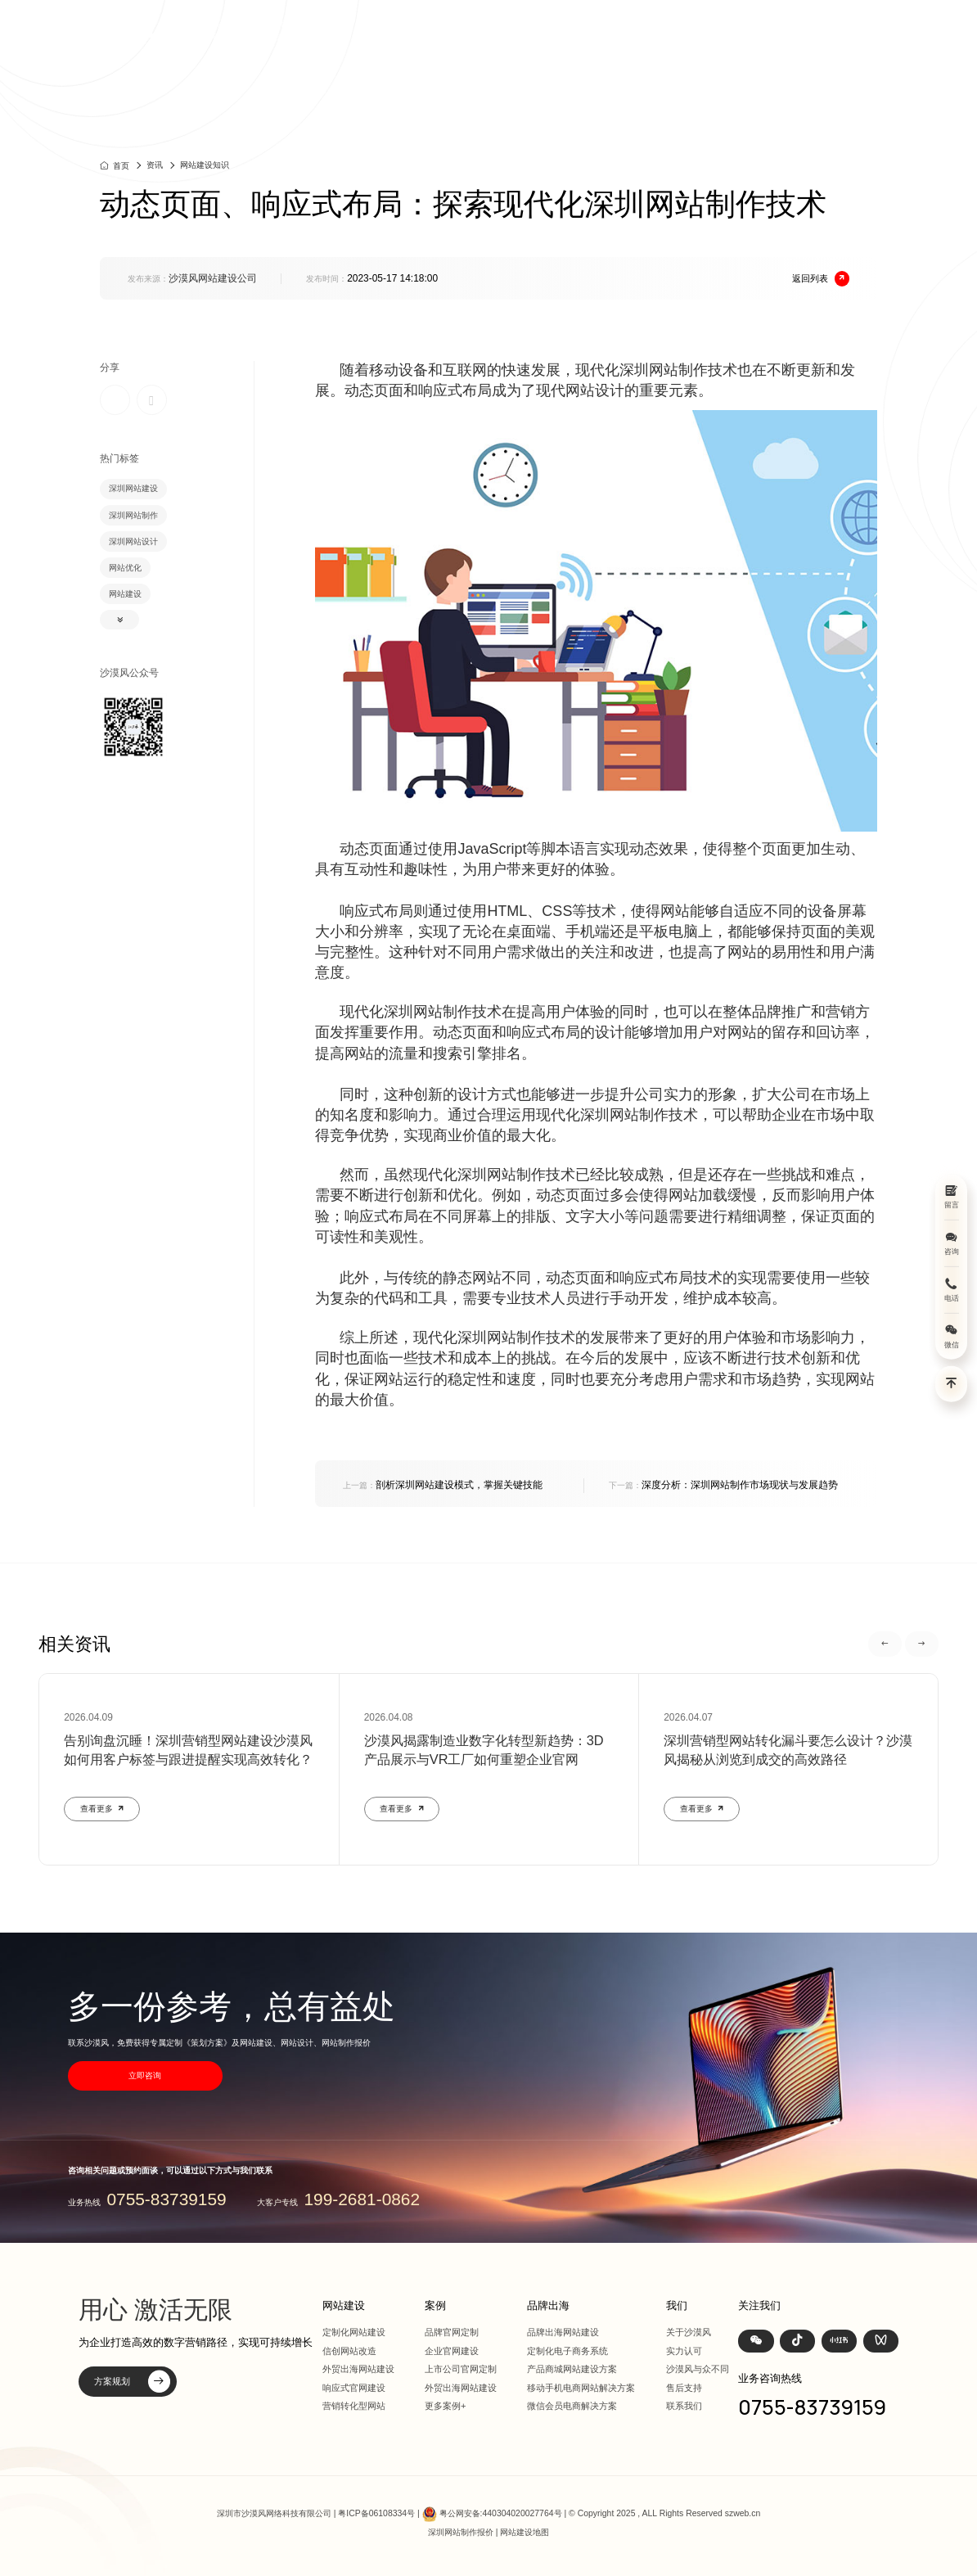 The width and height of the screenshot is (977, 2576). I want to click on 深圳定制化网站建设 | 上市公司官网设计368+上市公司选择·响应式全终端兼容, so click(260, 30).